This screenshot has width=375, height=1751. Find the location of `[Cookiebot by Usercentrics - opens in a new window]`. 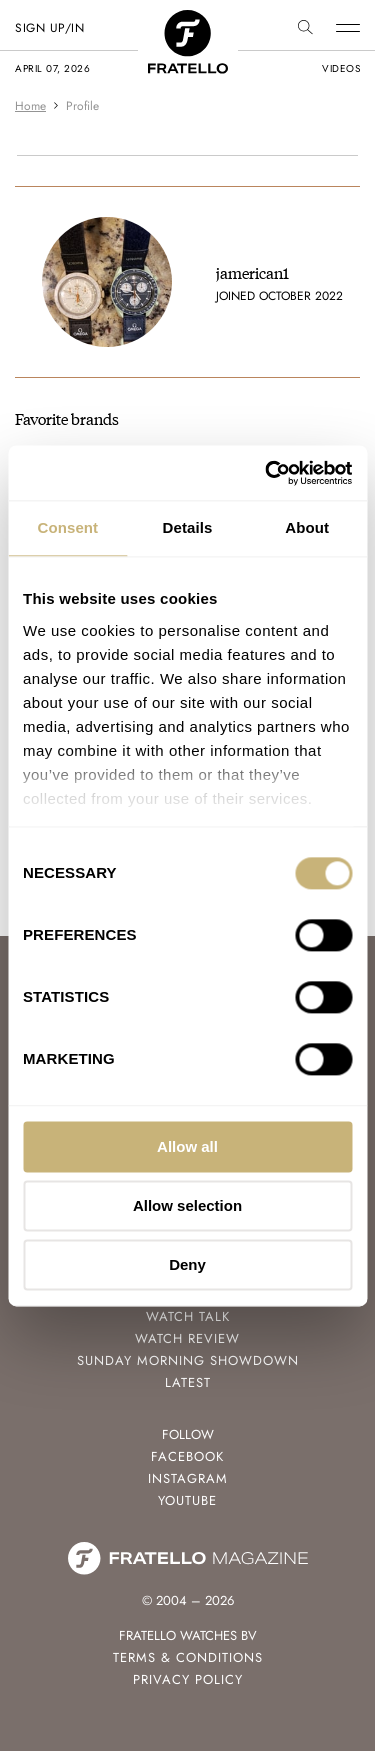

[Cookiebot by Usercentrics - opens in a new window] is located at coordinates (267, 473).